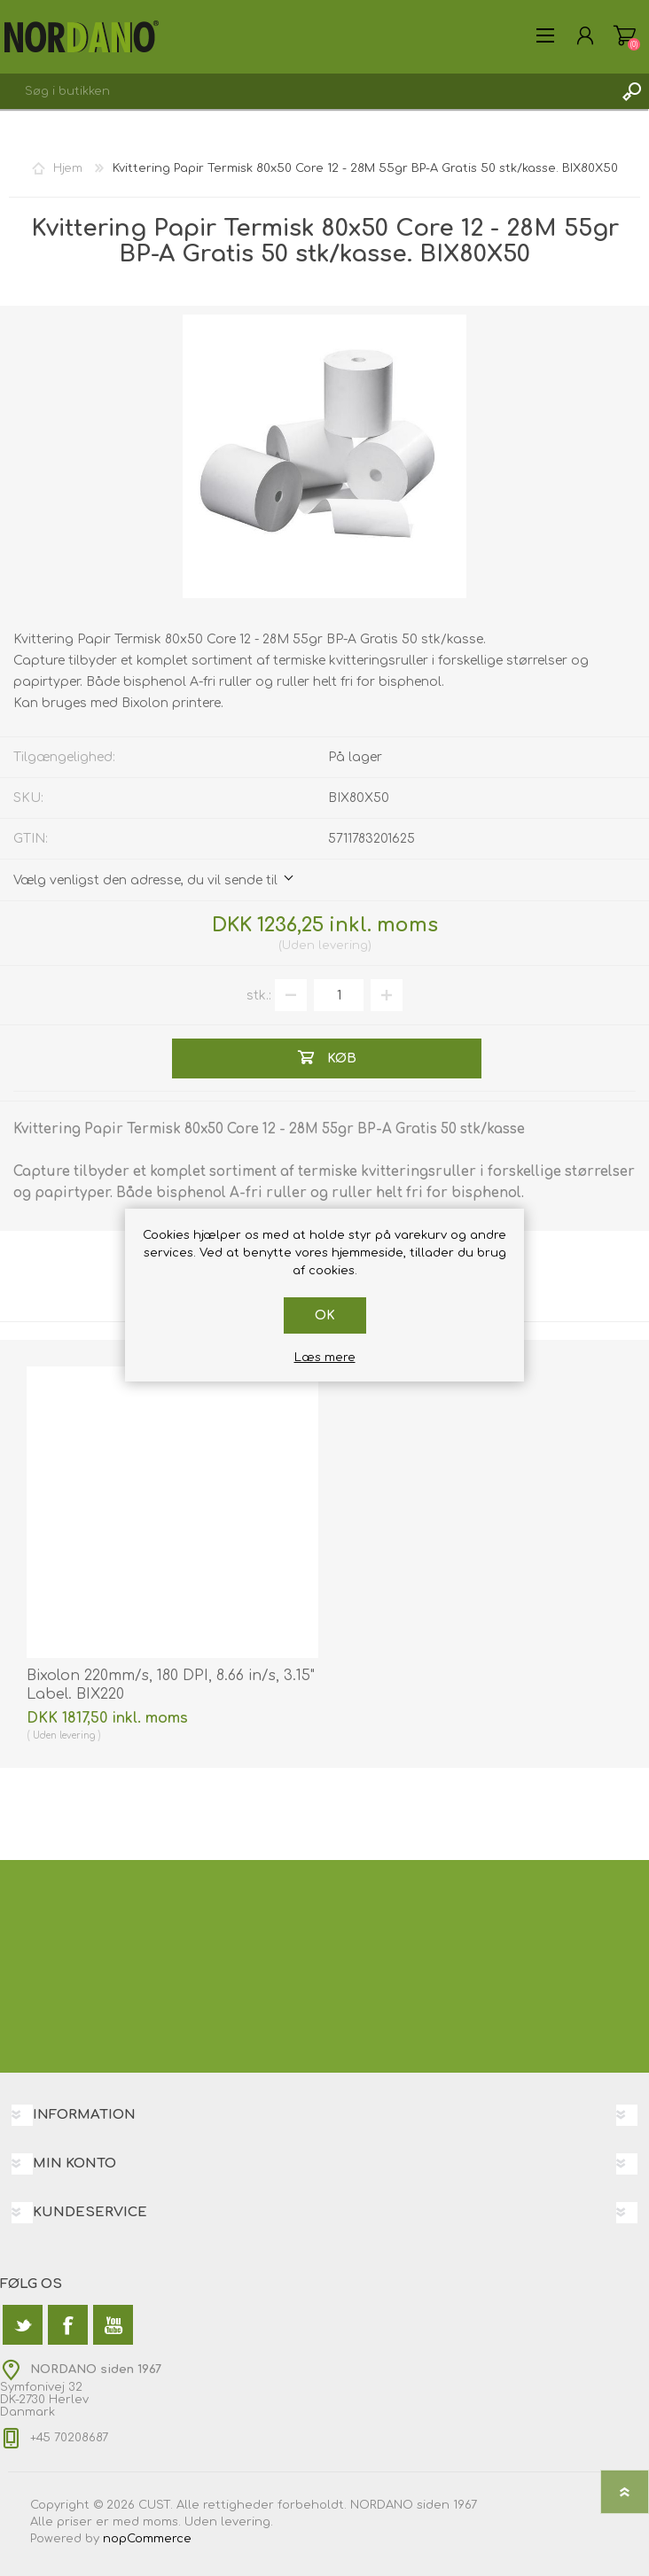 The image size is (649, 2576). I want to click on Varekurv, so click(625, 35).